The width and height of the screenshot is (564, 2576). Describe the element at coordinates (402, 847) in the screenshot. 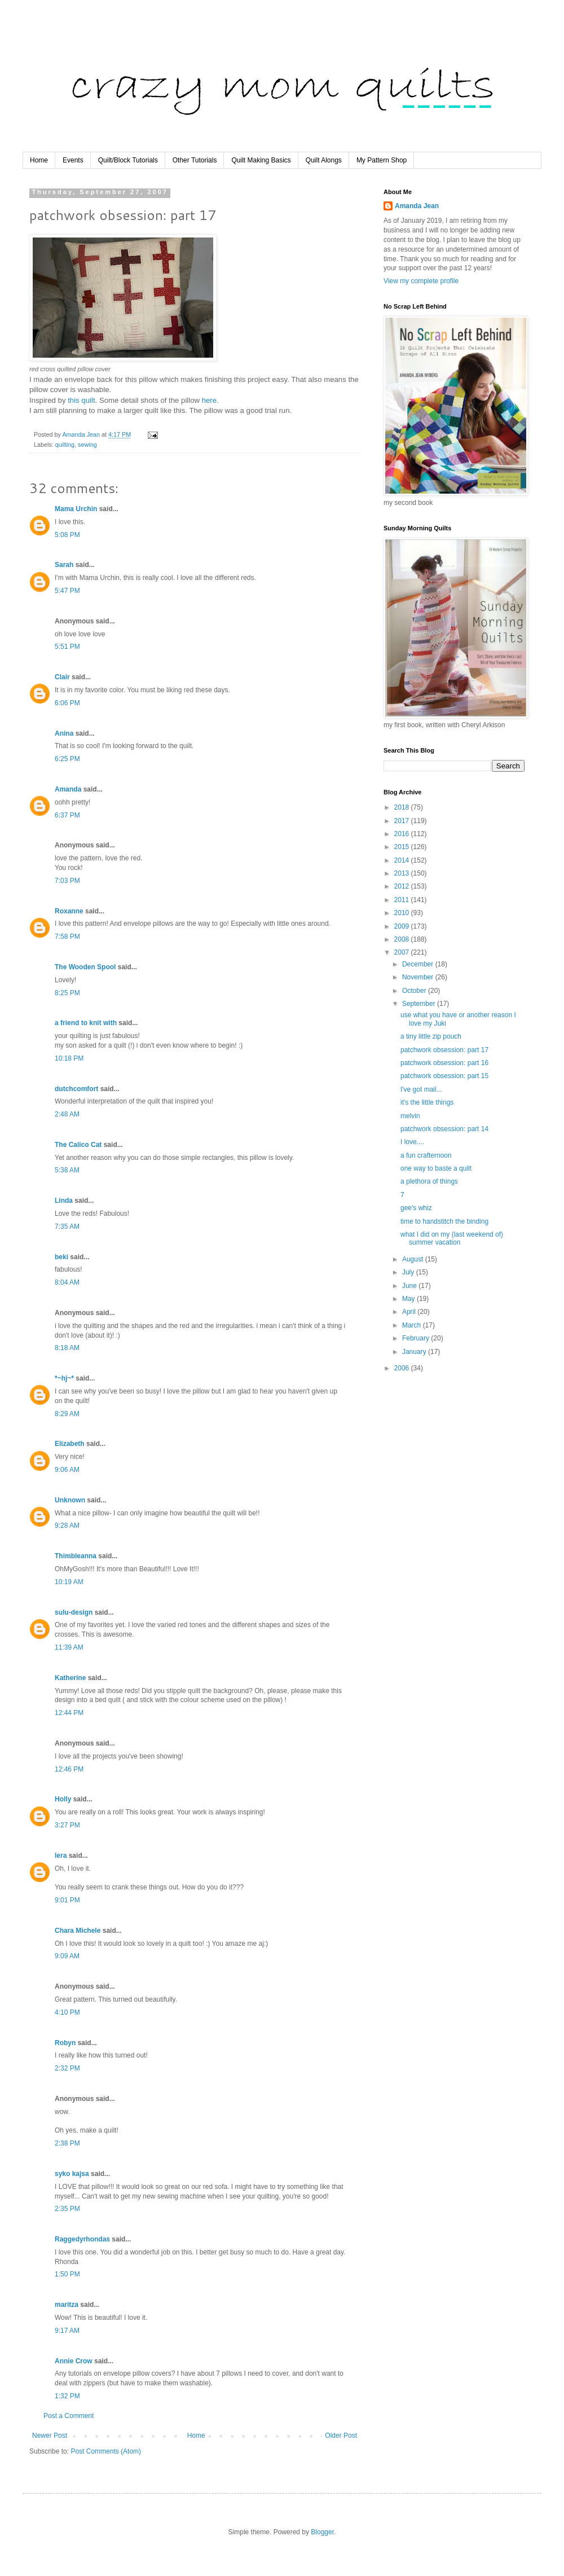

I see `2015` at that location.